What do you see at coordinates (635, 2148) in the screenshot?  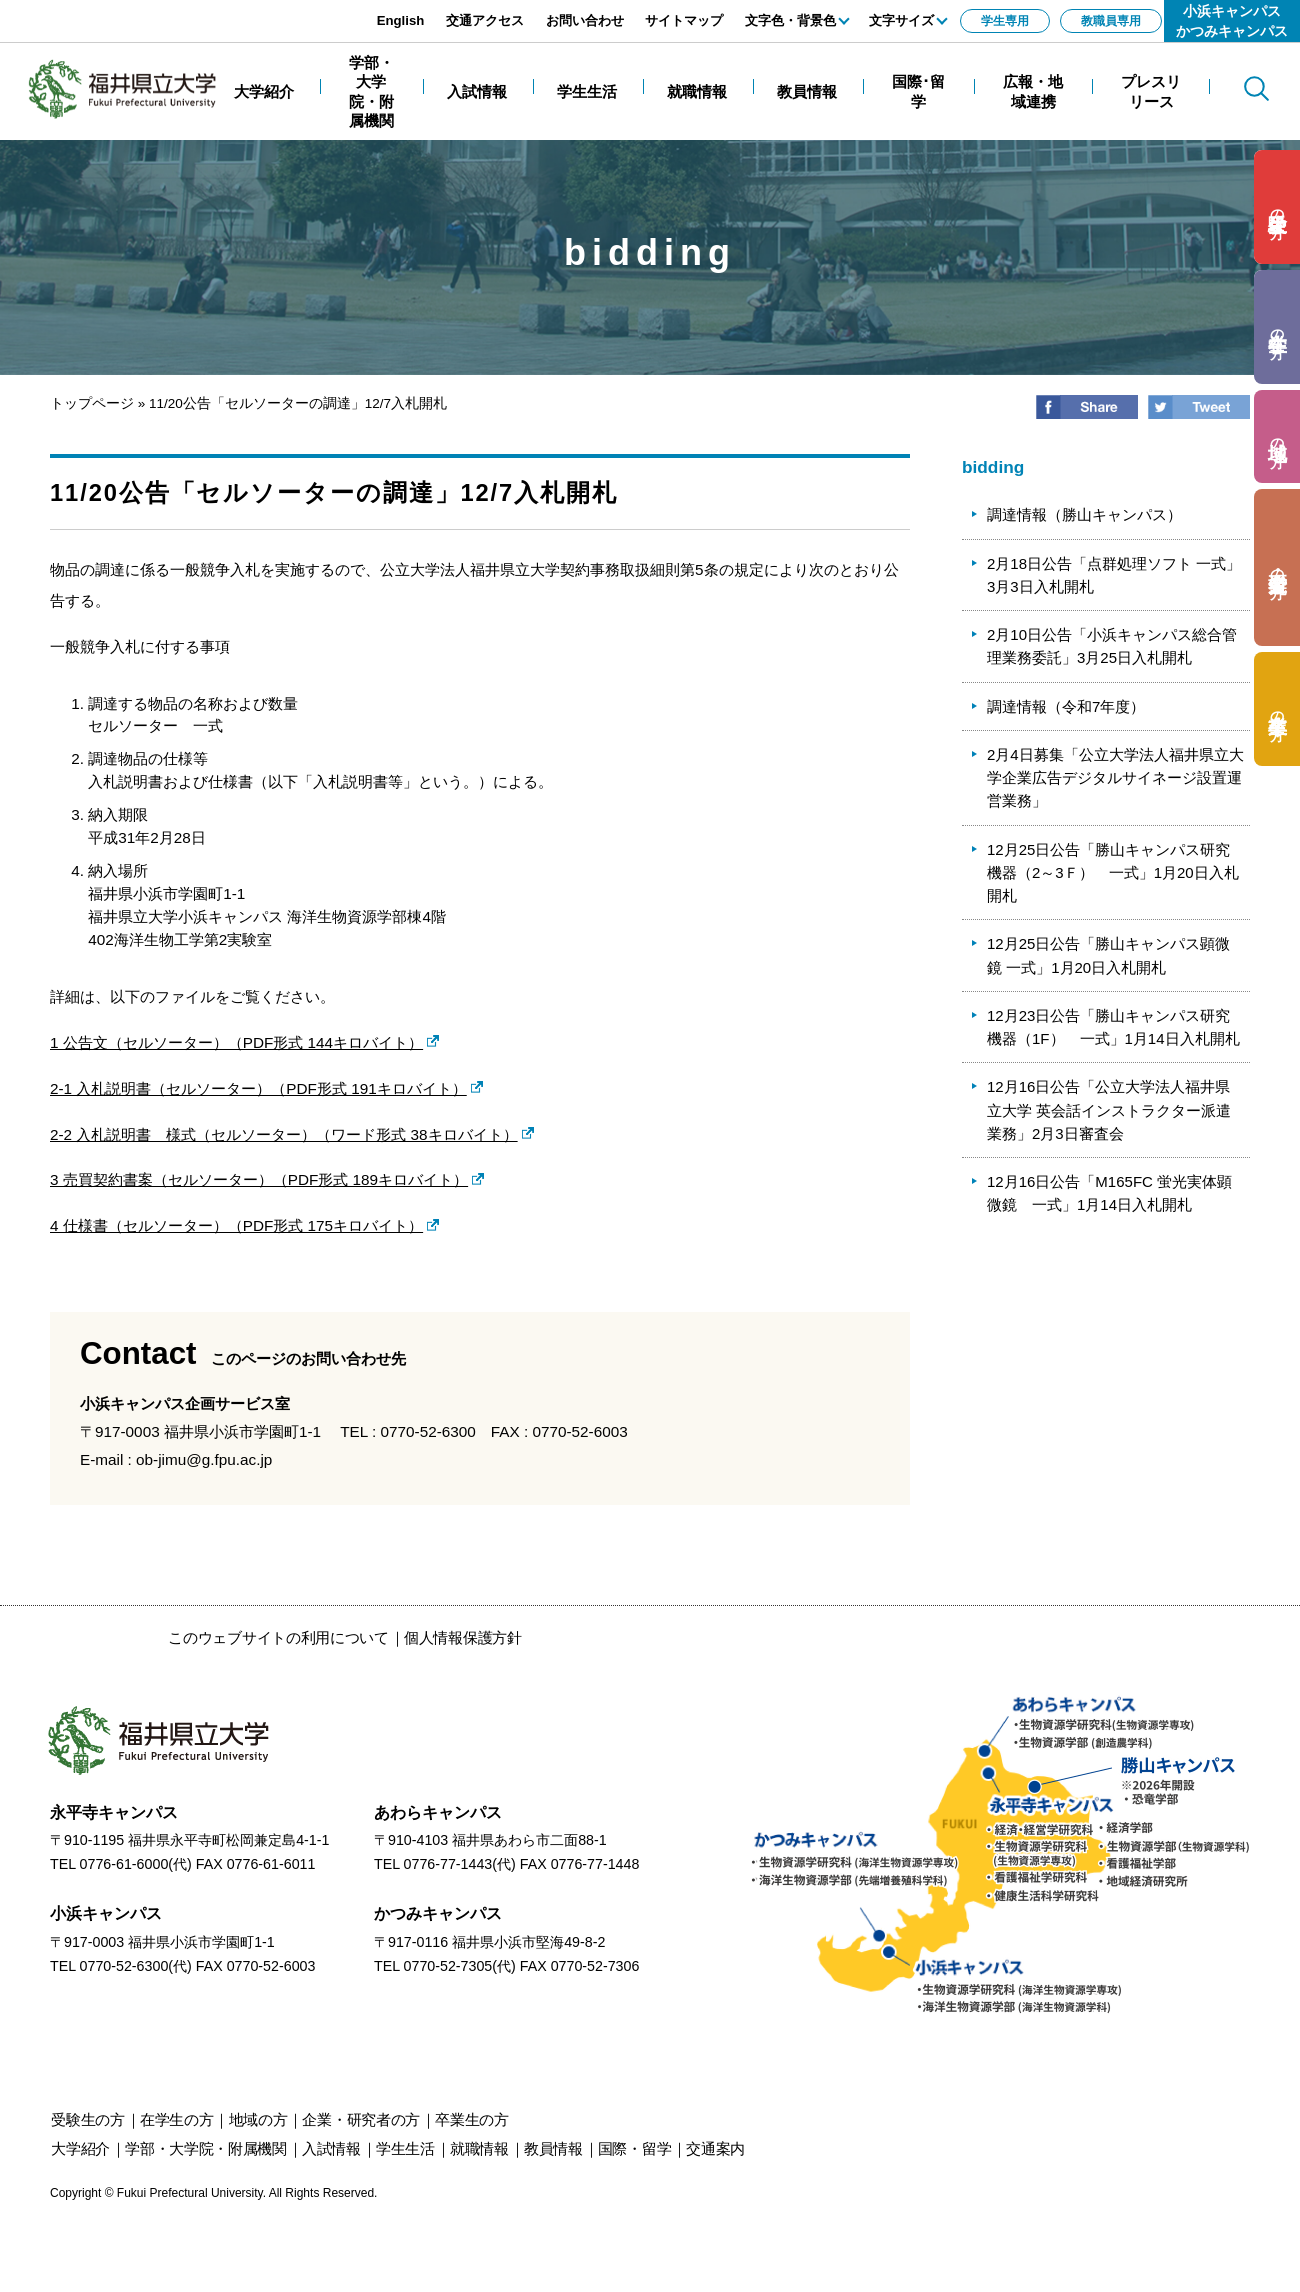 I see `国際・留学` at bounding box center [635, 2148].